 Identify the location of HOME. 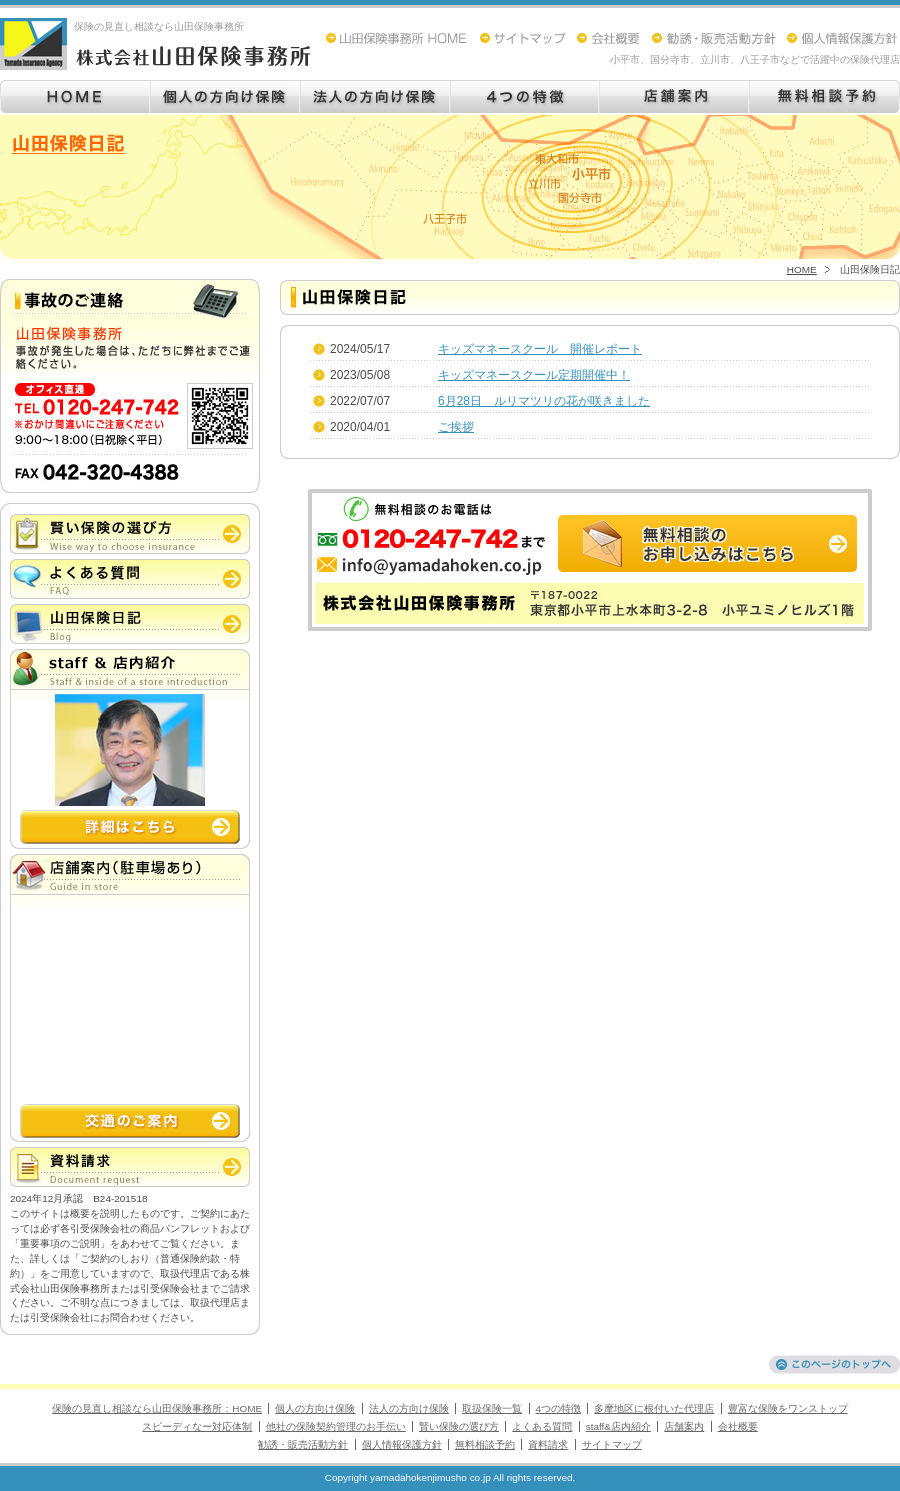
(802, 269).